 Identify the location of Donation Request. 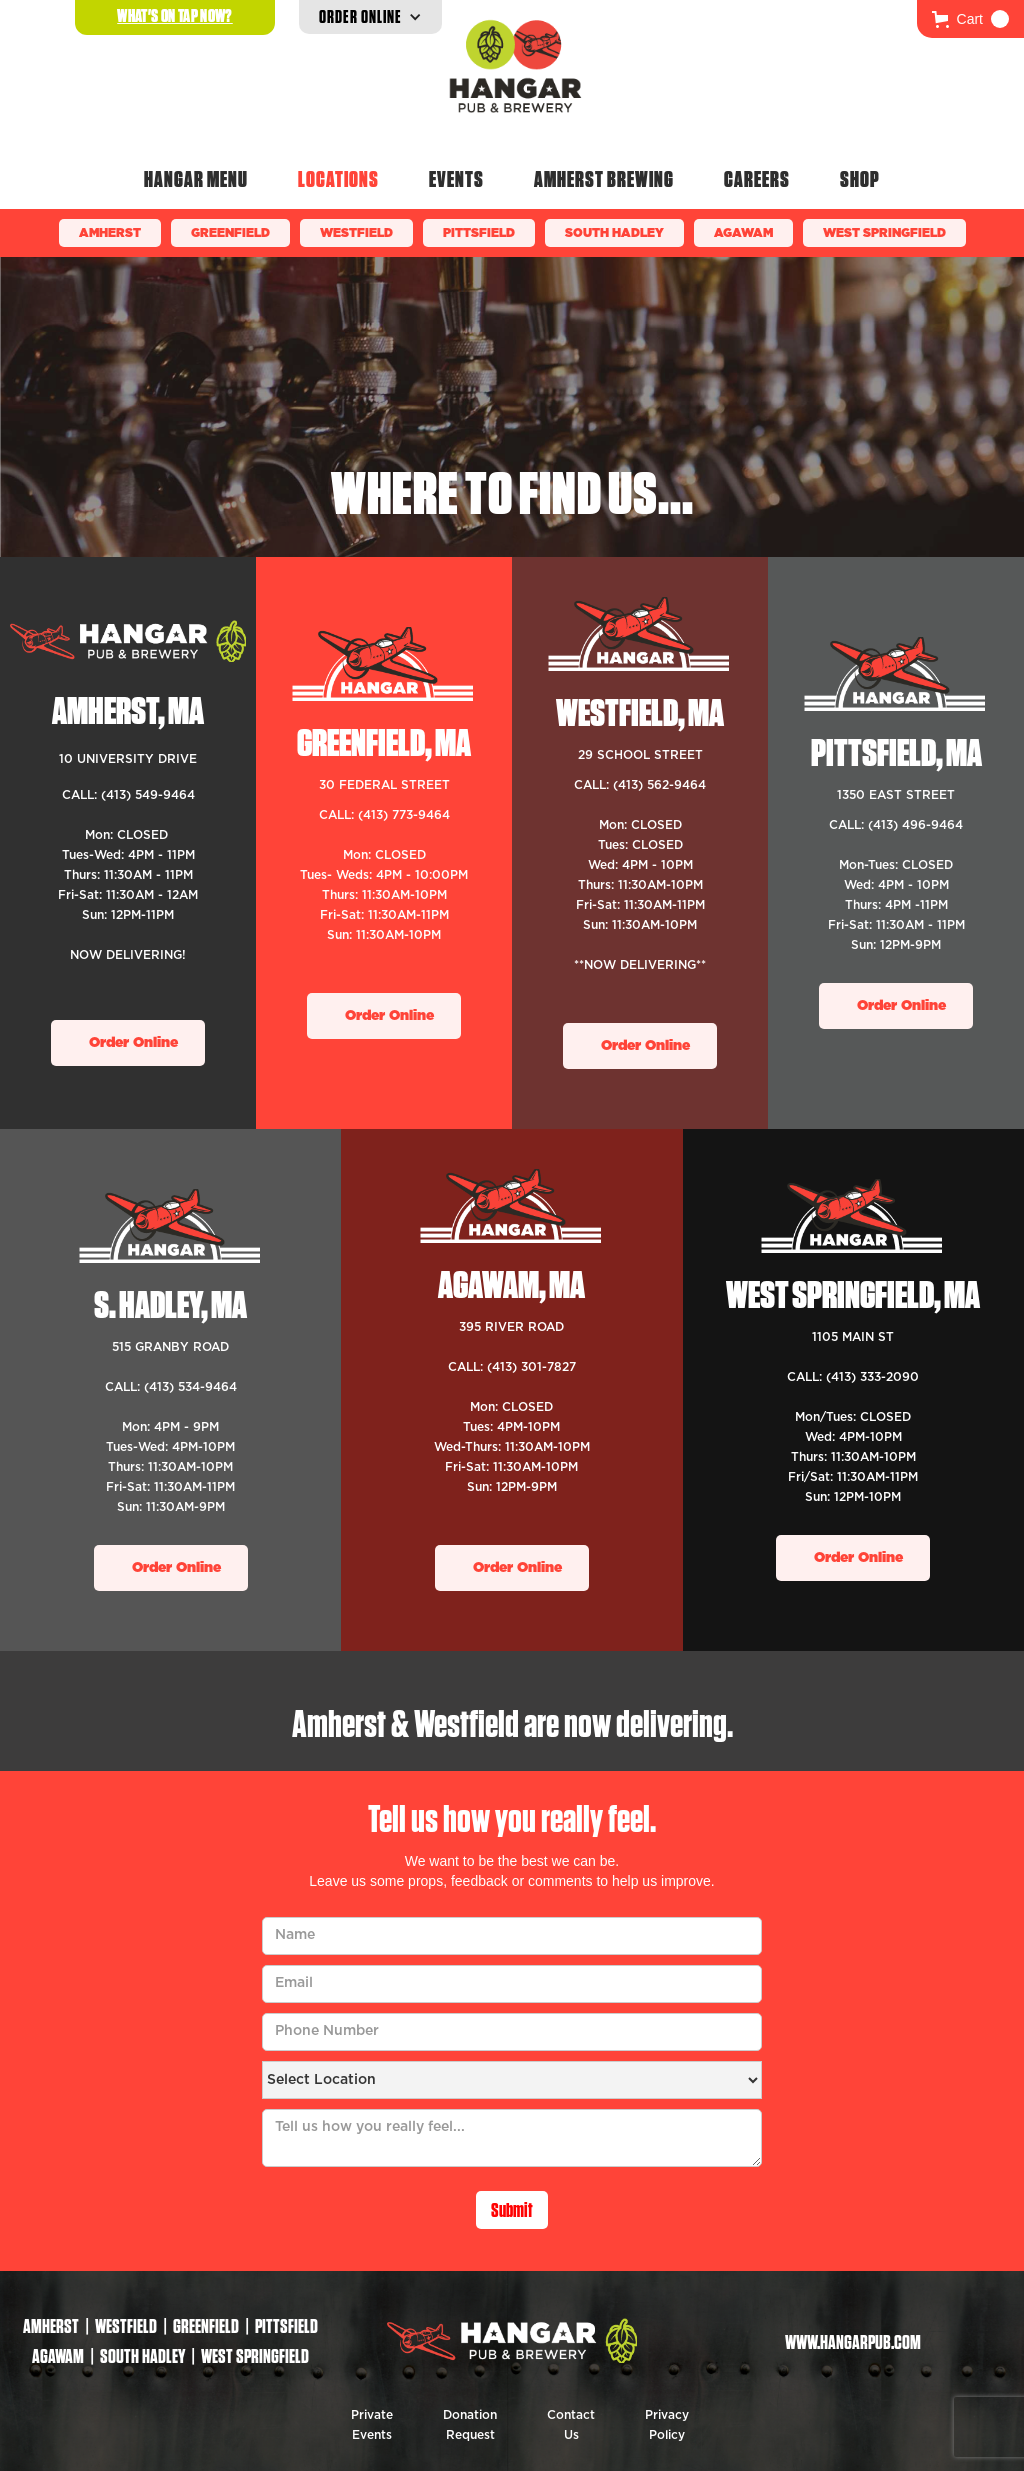
(470, 2425).